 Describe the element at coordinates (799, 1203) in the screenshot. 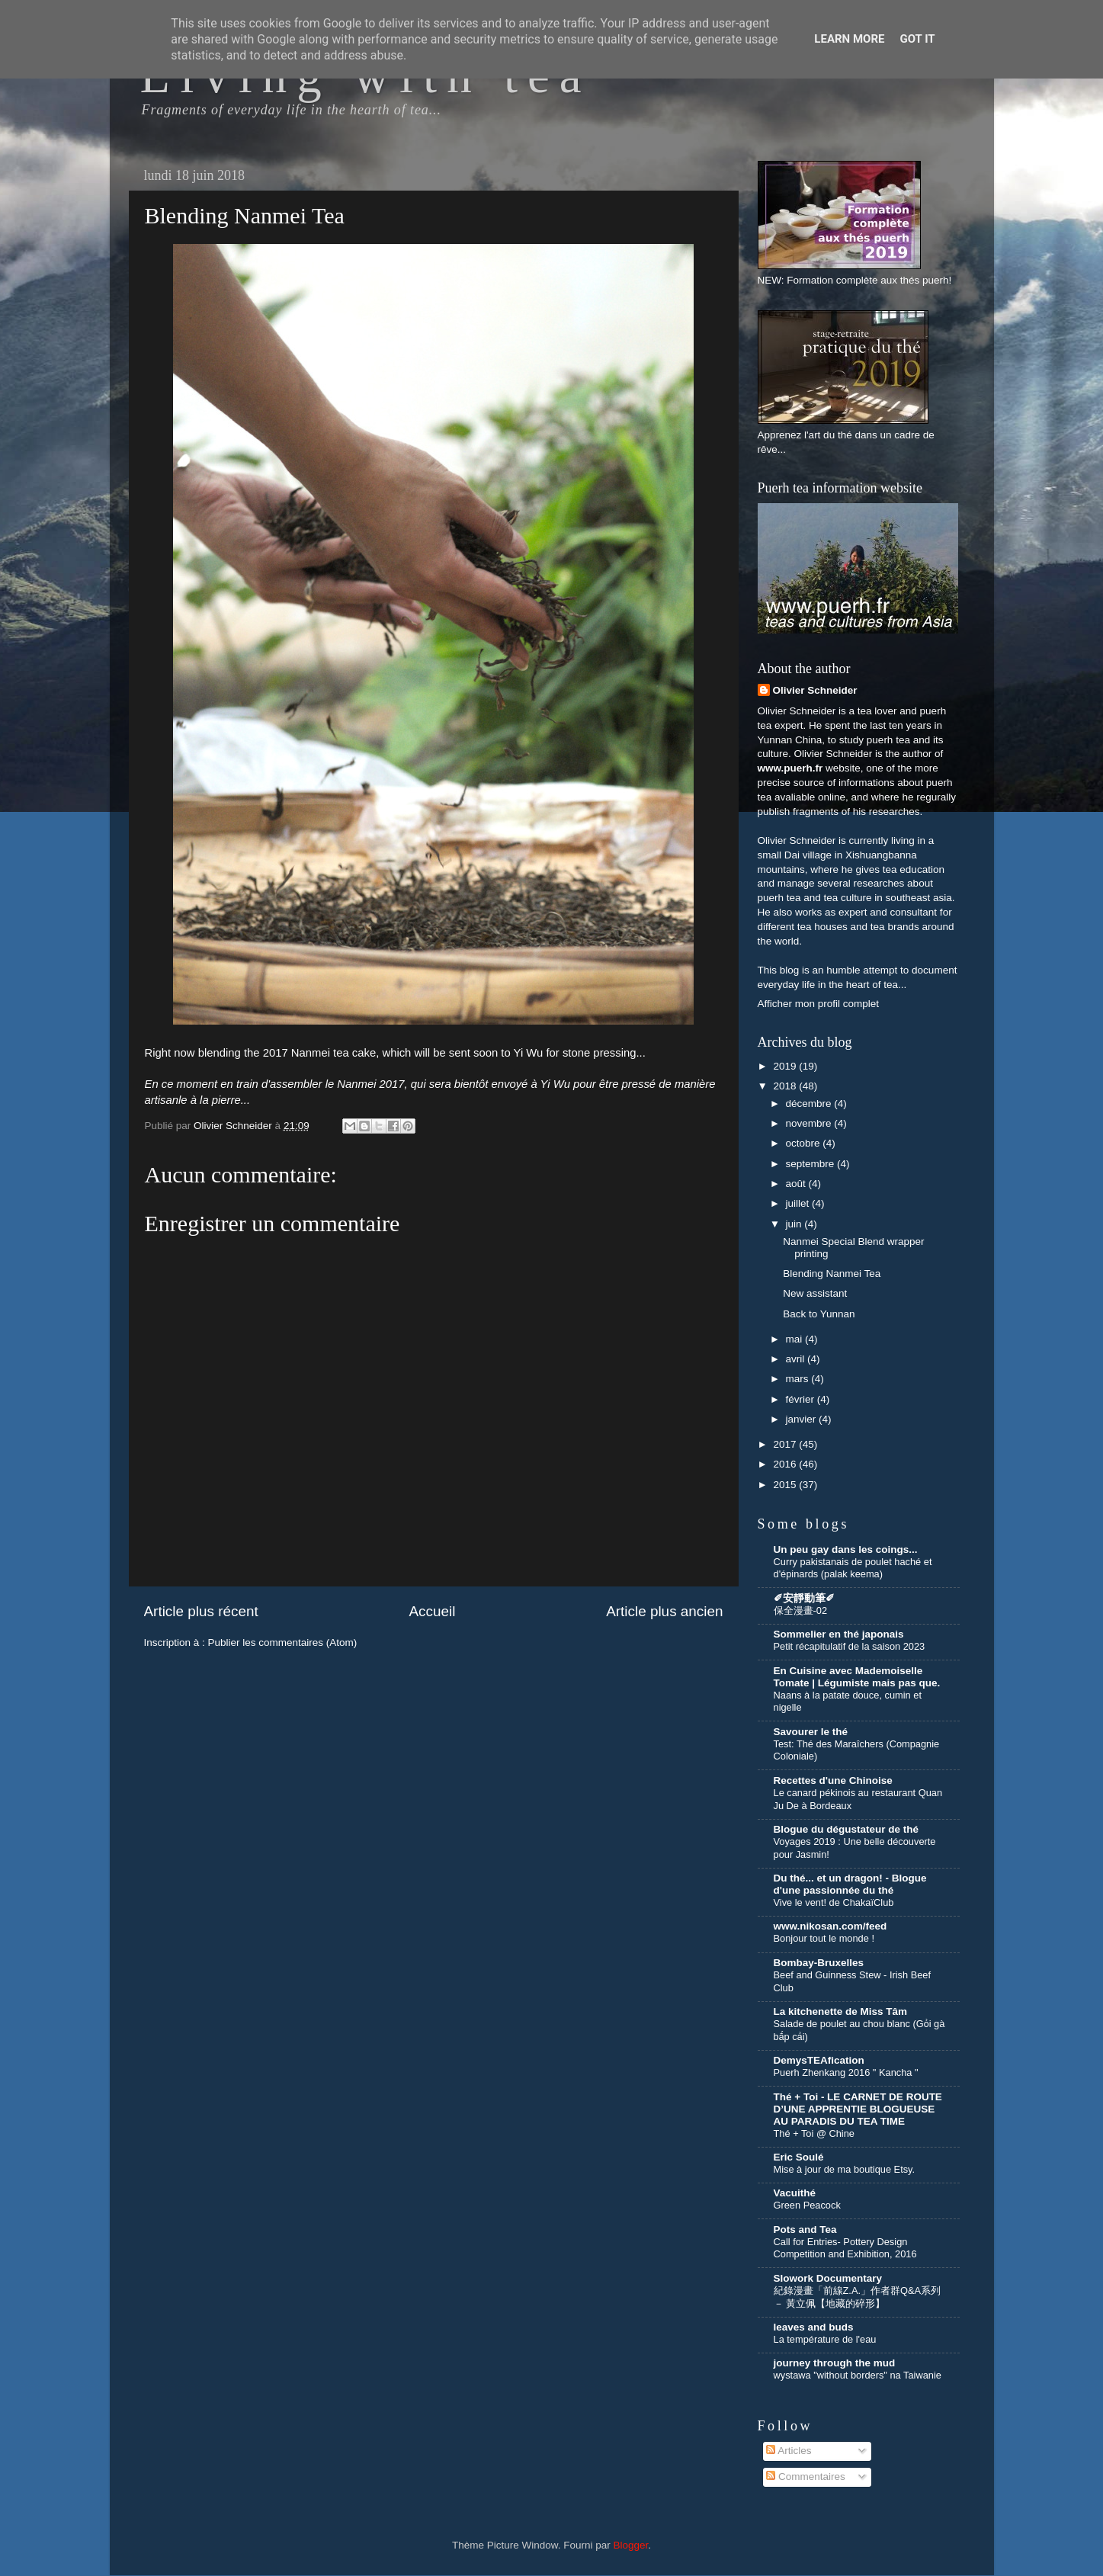

I see `juillet` at that location.